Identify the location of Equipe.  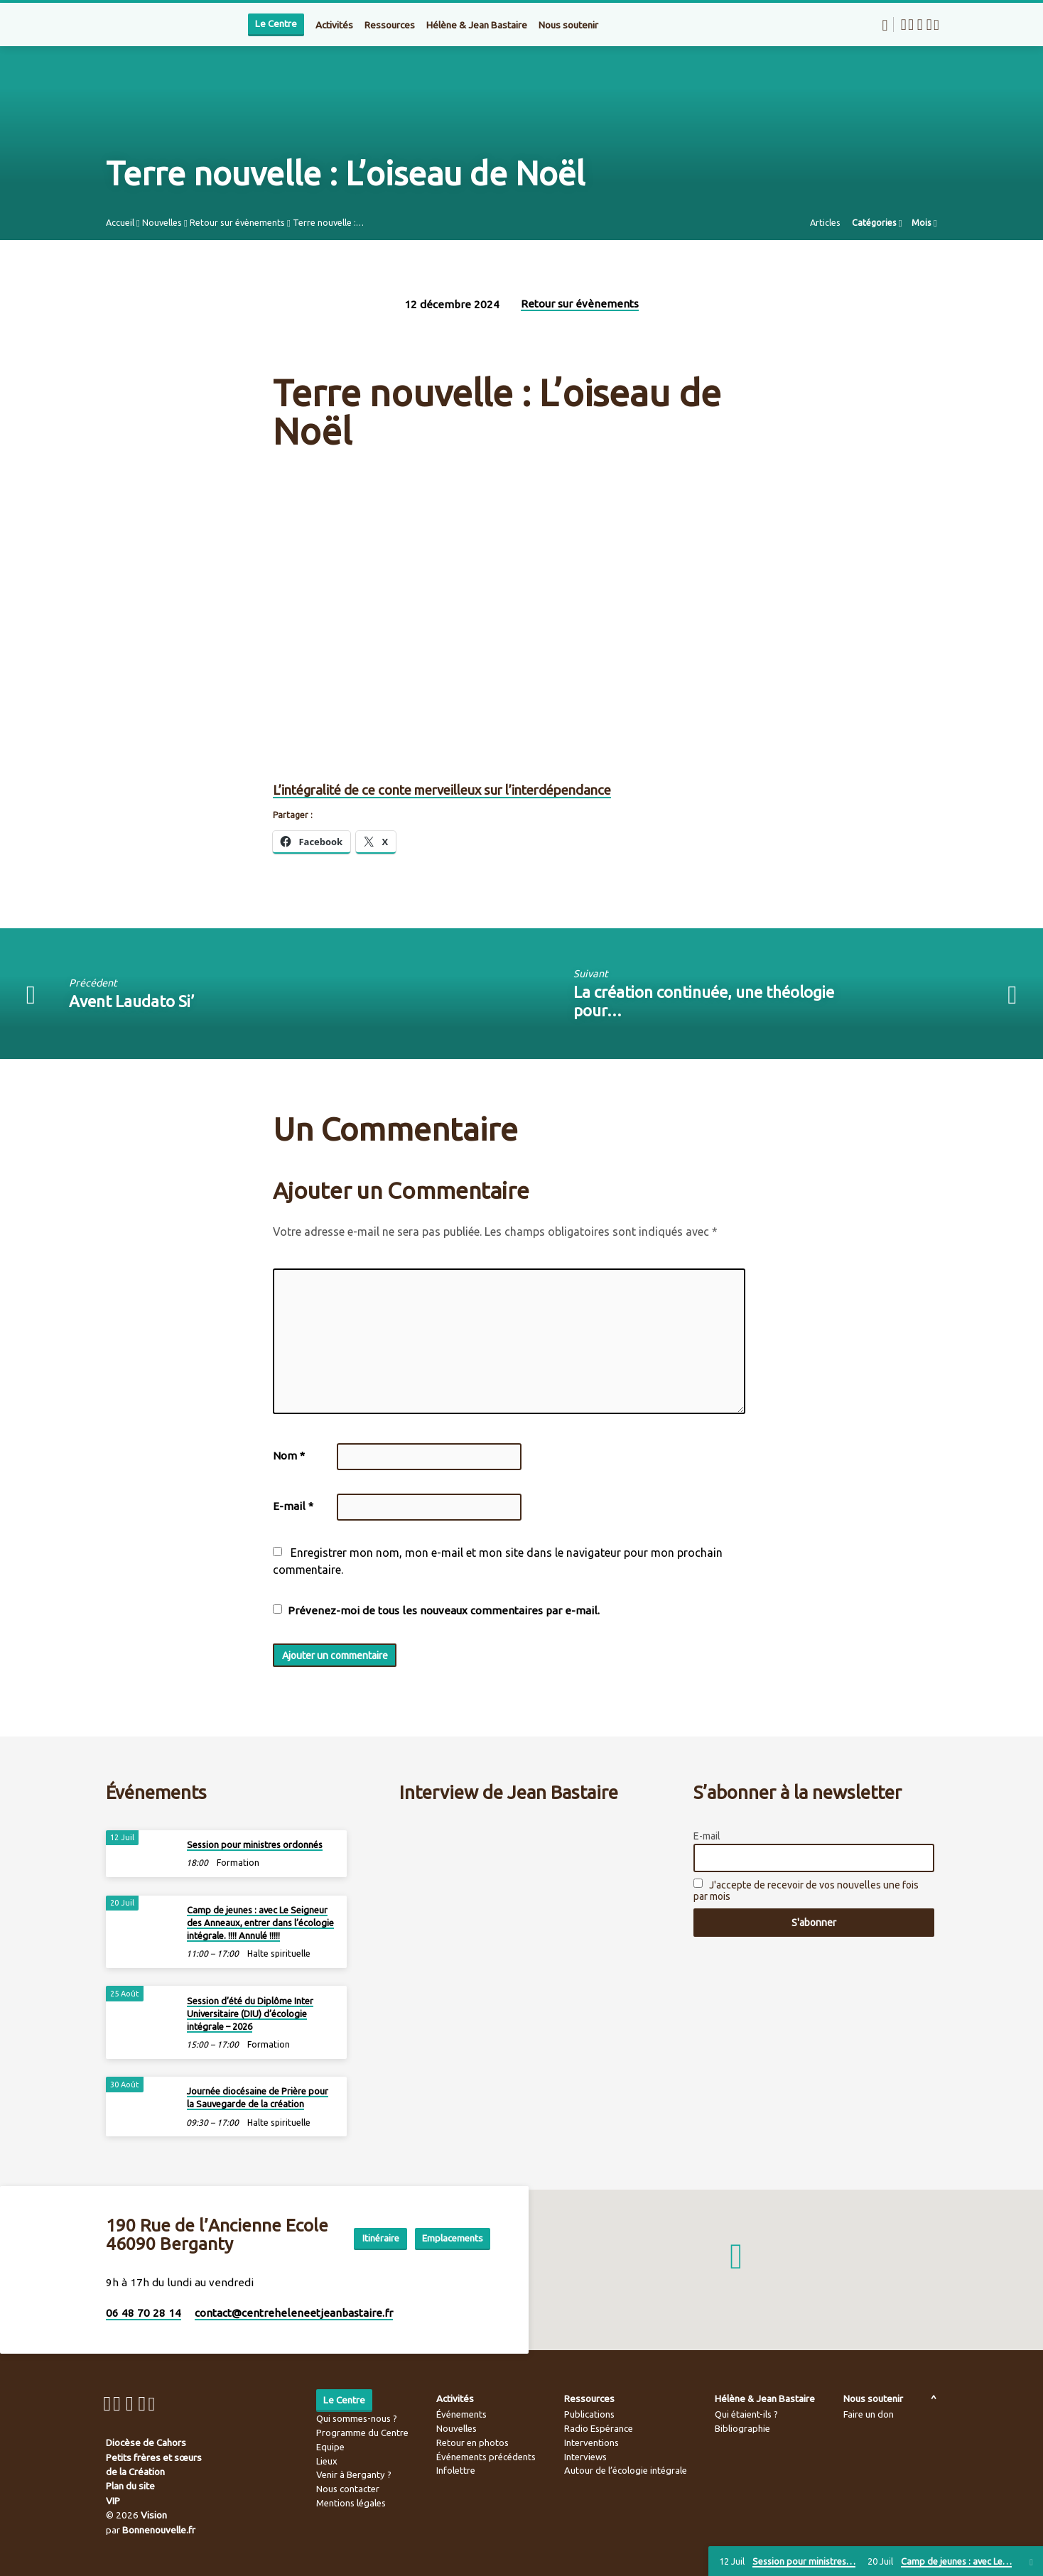
(330, 2447).